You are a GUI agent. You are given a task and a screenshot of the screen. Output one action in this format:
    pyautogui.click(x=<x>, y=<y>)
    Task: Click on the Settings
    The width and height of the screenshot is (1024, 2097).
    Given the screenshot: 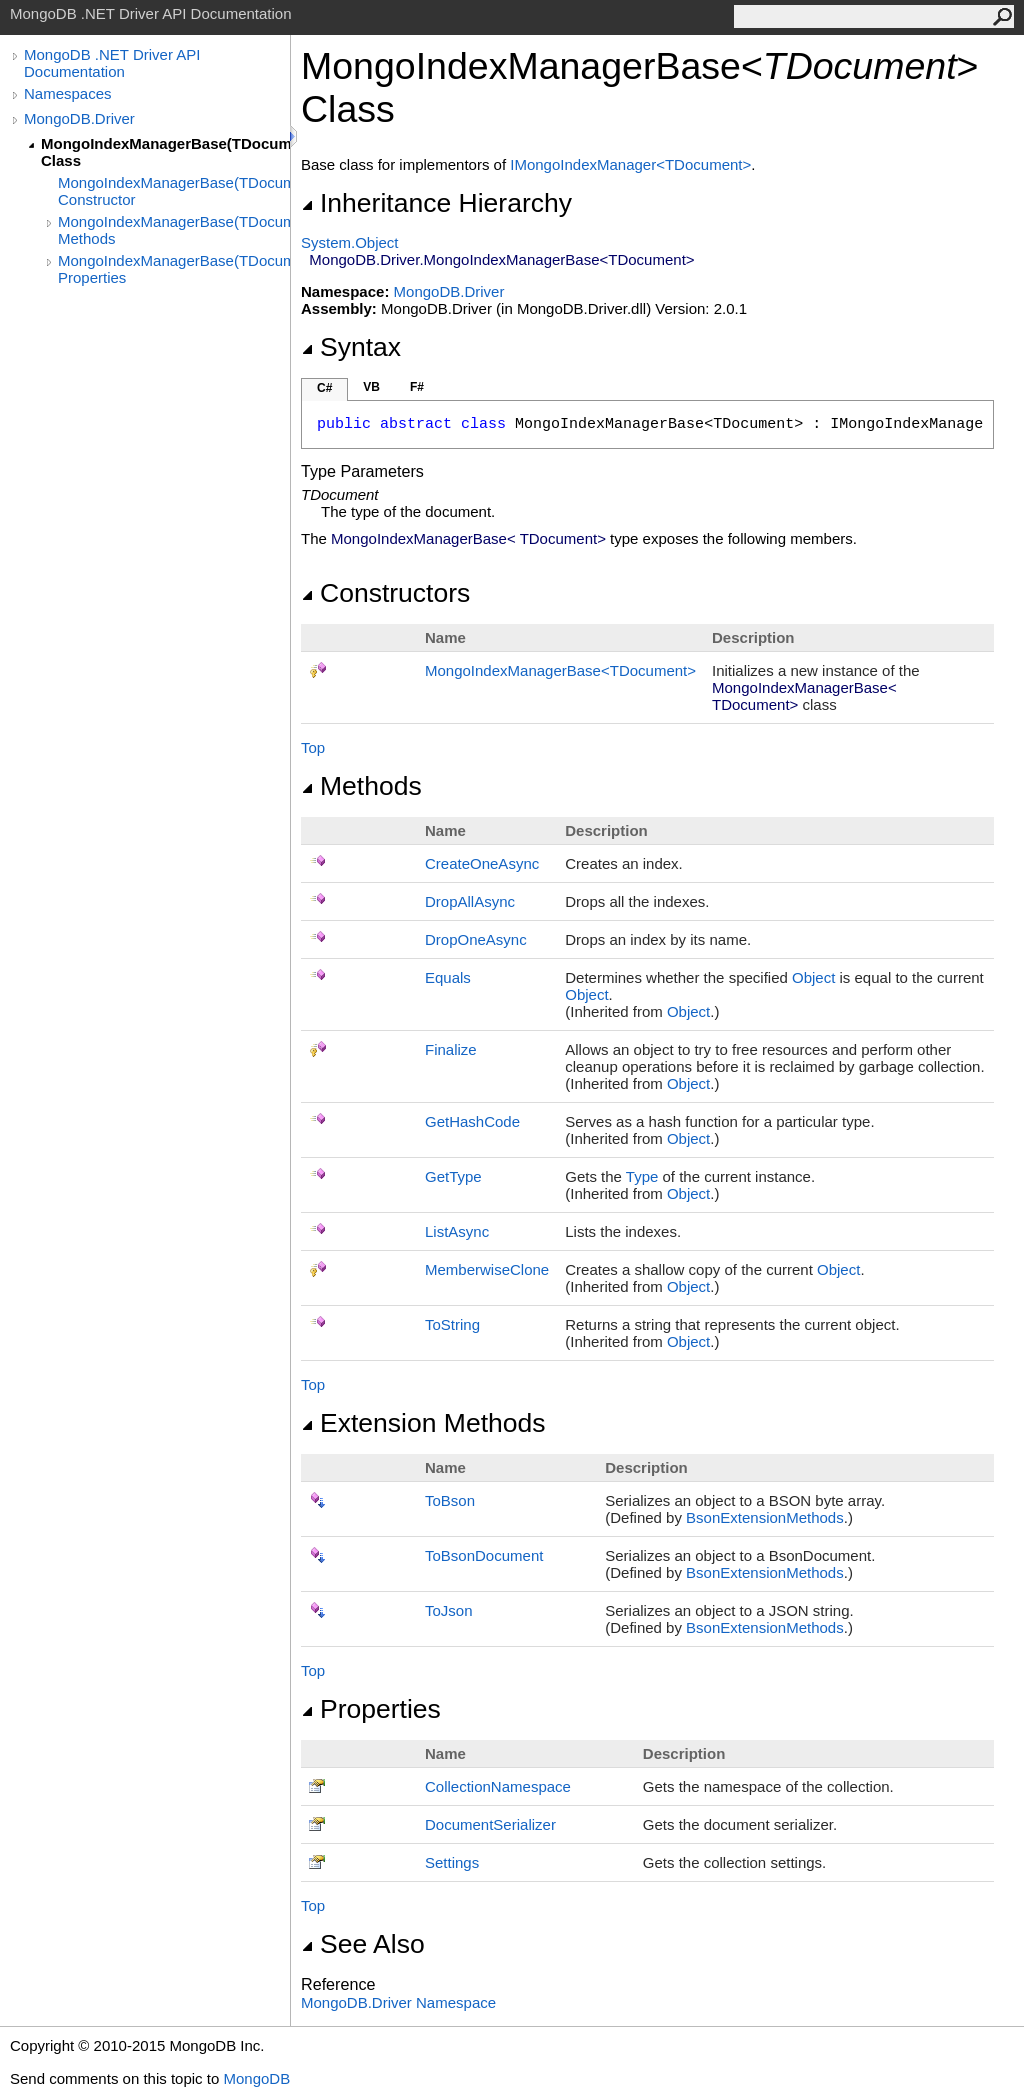 What is the action you would take?
    pyautogui.click(x=452, y=1862)
    